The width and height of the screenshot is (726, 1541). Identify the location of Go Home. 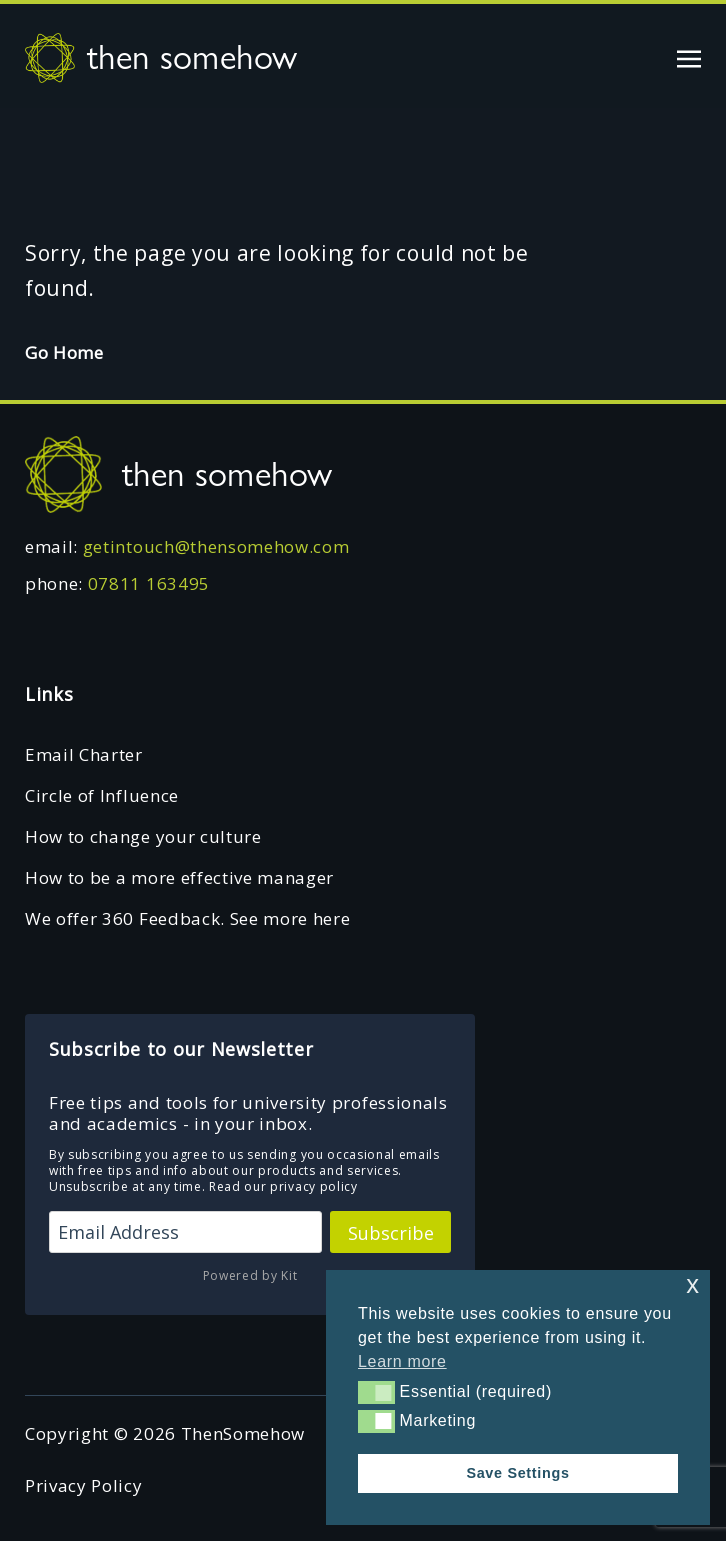
(64, 352).